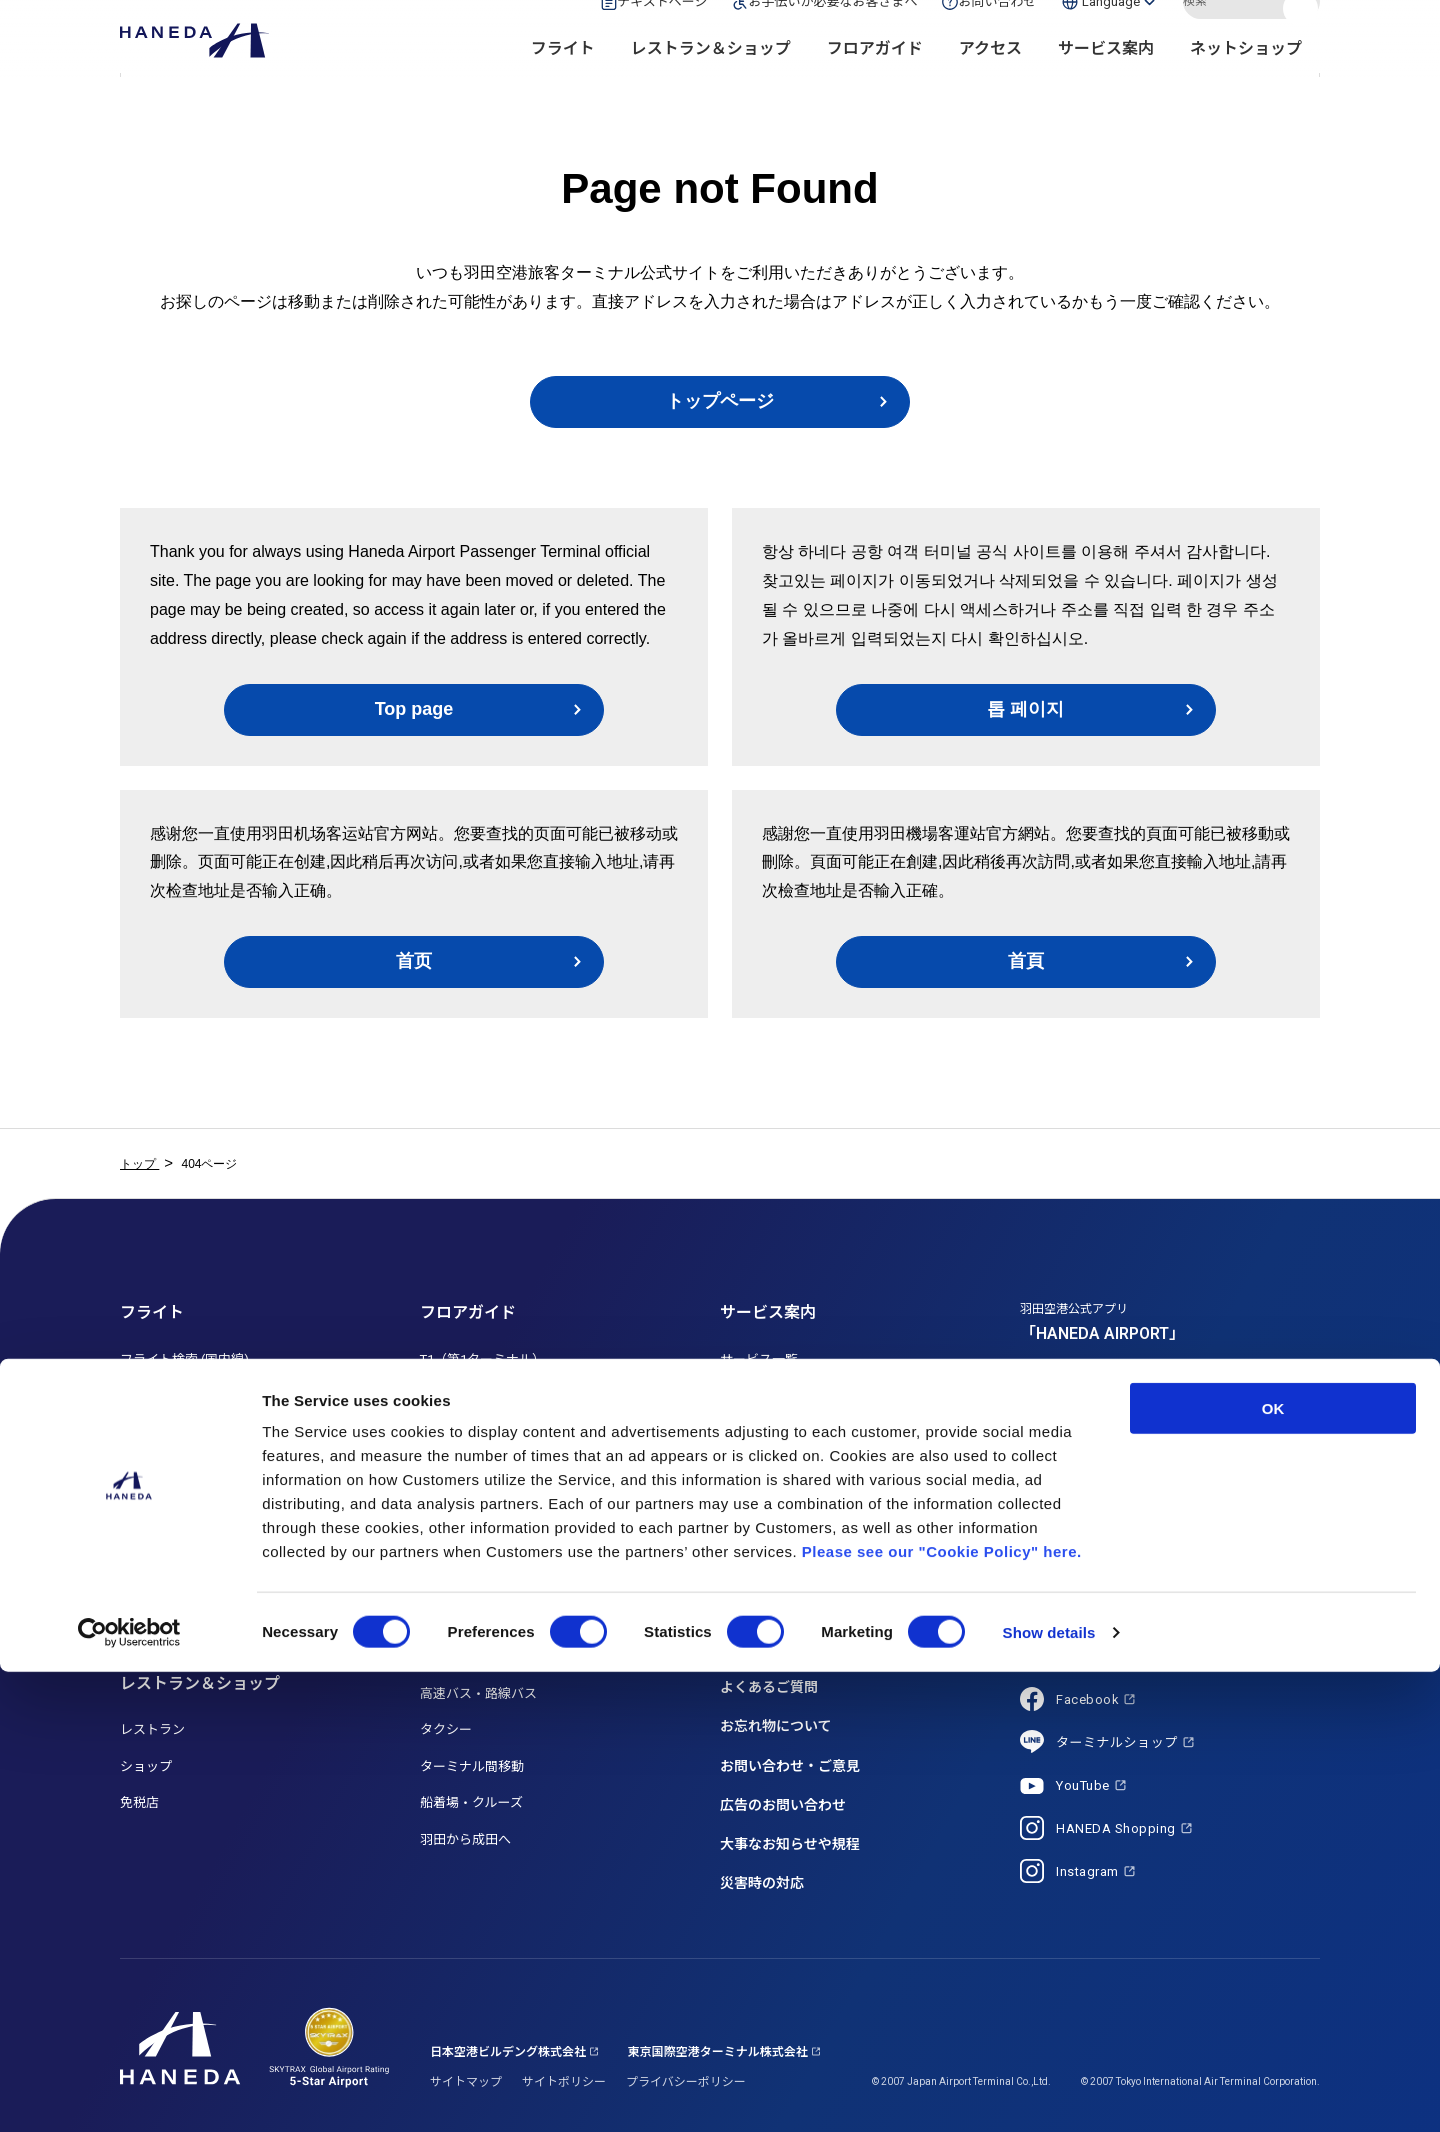 This screenshot has height=2132, width=1440. What do you see at coordinates (472, 1584) in the screenshot?
I see `電車・モノレール` at bounding box center [472, 1584].